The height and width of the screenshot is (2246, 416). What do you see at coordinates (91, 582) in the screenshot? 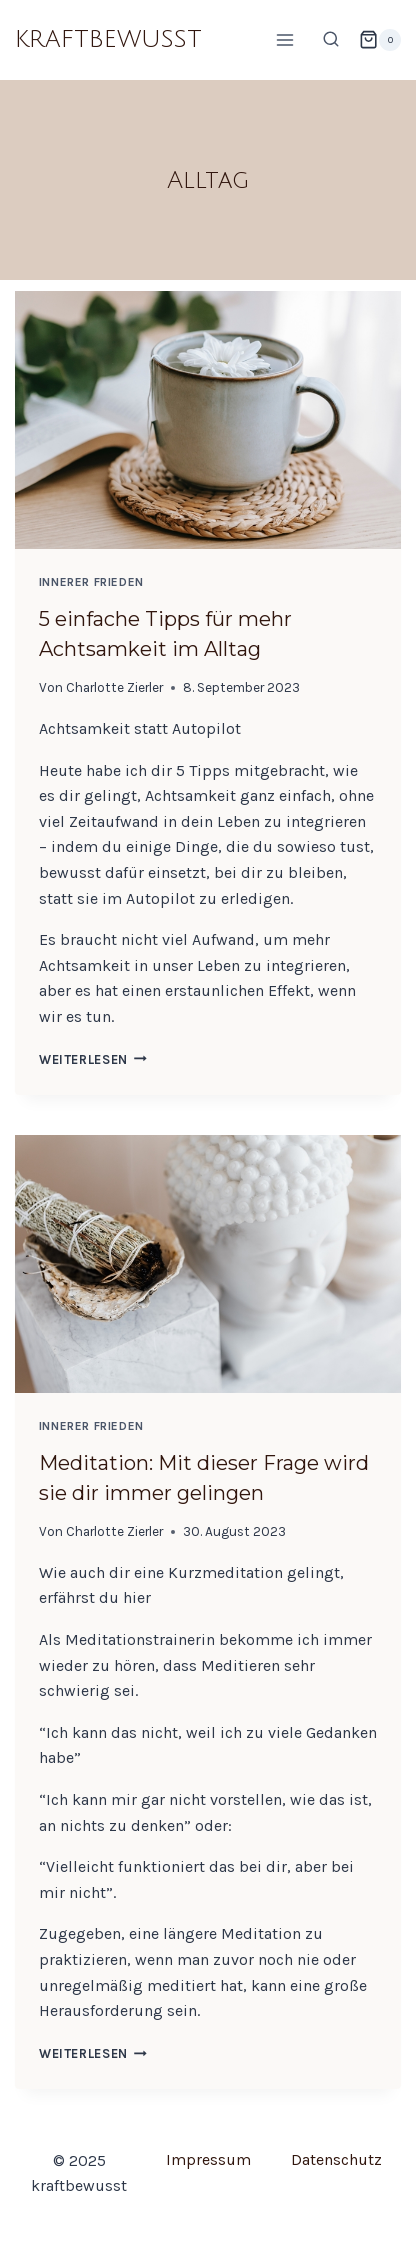
I see `Innerer Frieden` at bounding box center [91, 582].